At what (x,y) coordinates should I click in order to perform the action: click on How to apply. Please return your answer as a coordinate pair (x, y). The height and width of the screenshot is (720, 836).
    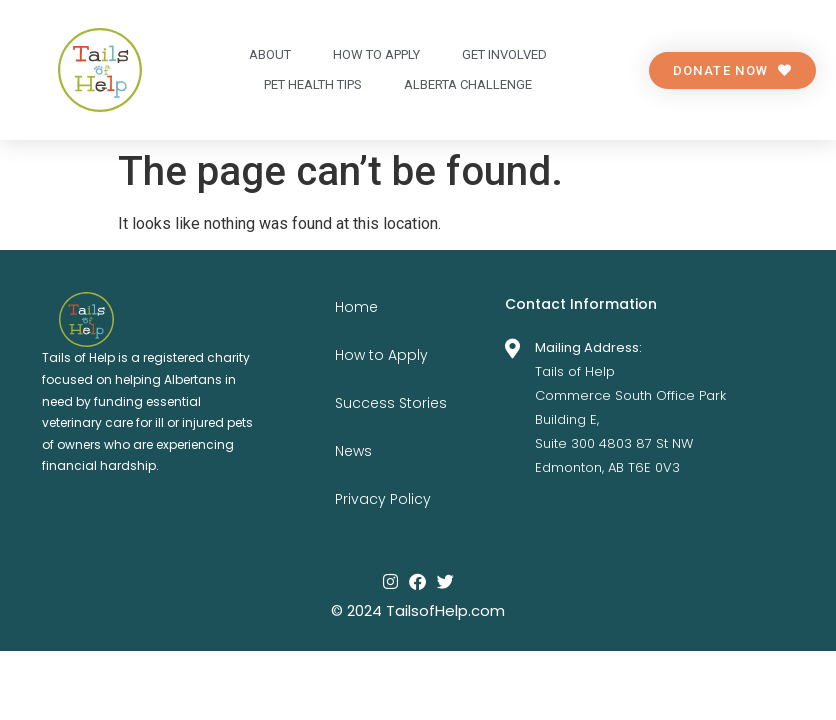
    Looking at the image, I should click on (376, 54).